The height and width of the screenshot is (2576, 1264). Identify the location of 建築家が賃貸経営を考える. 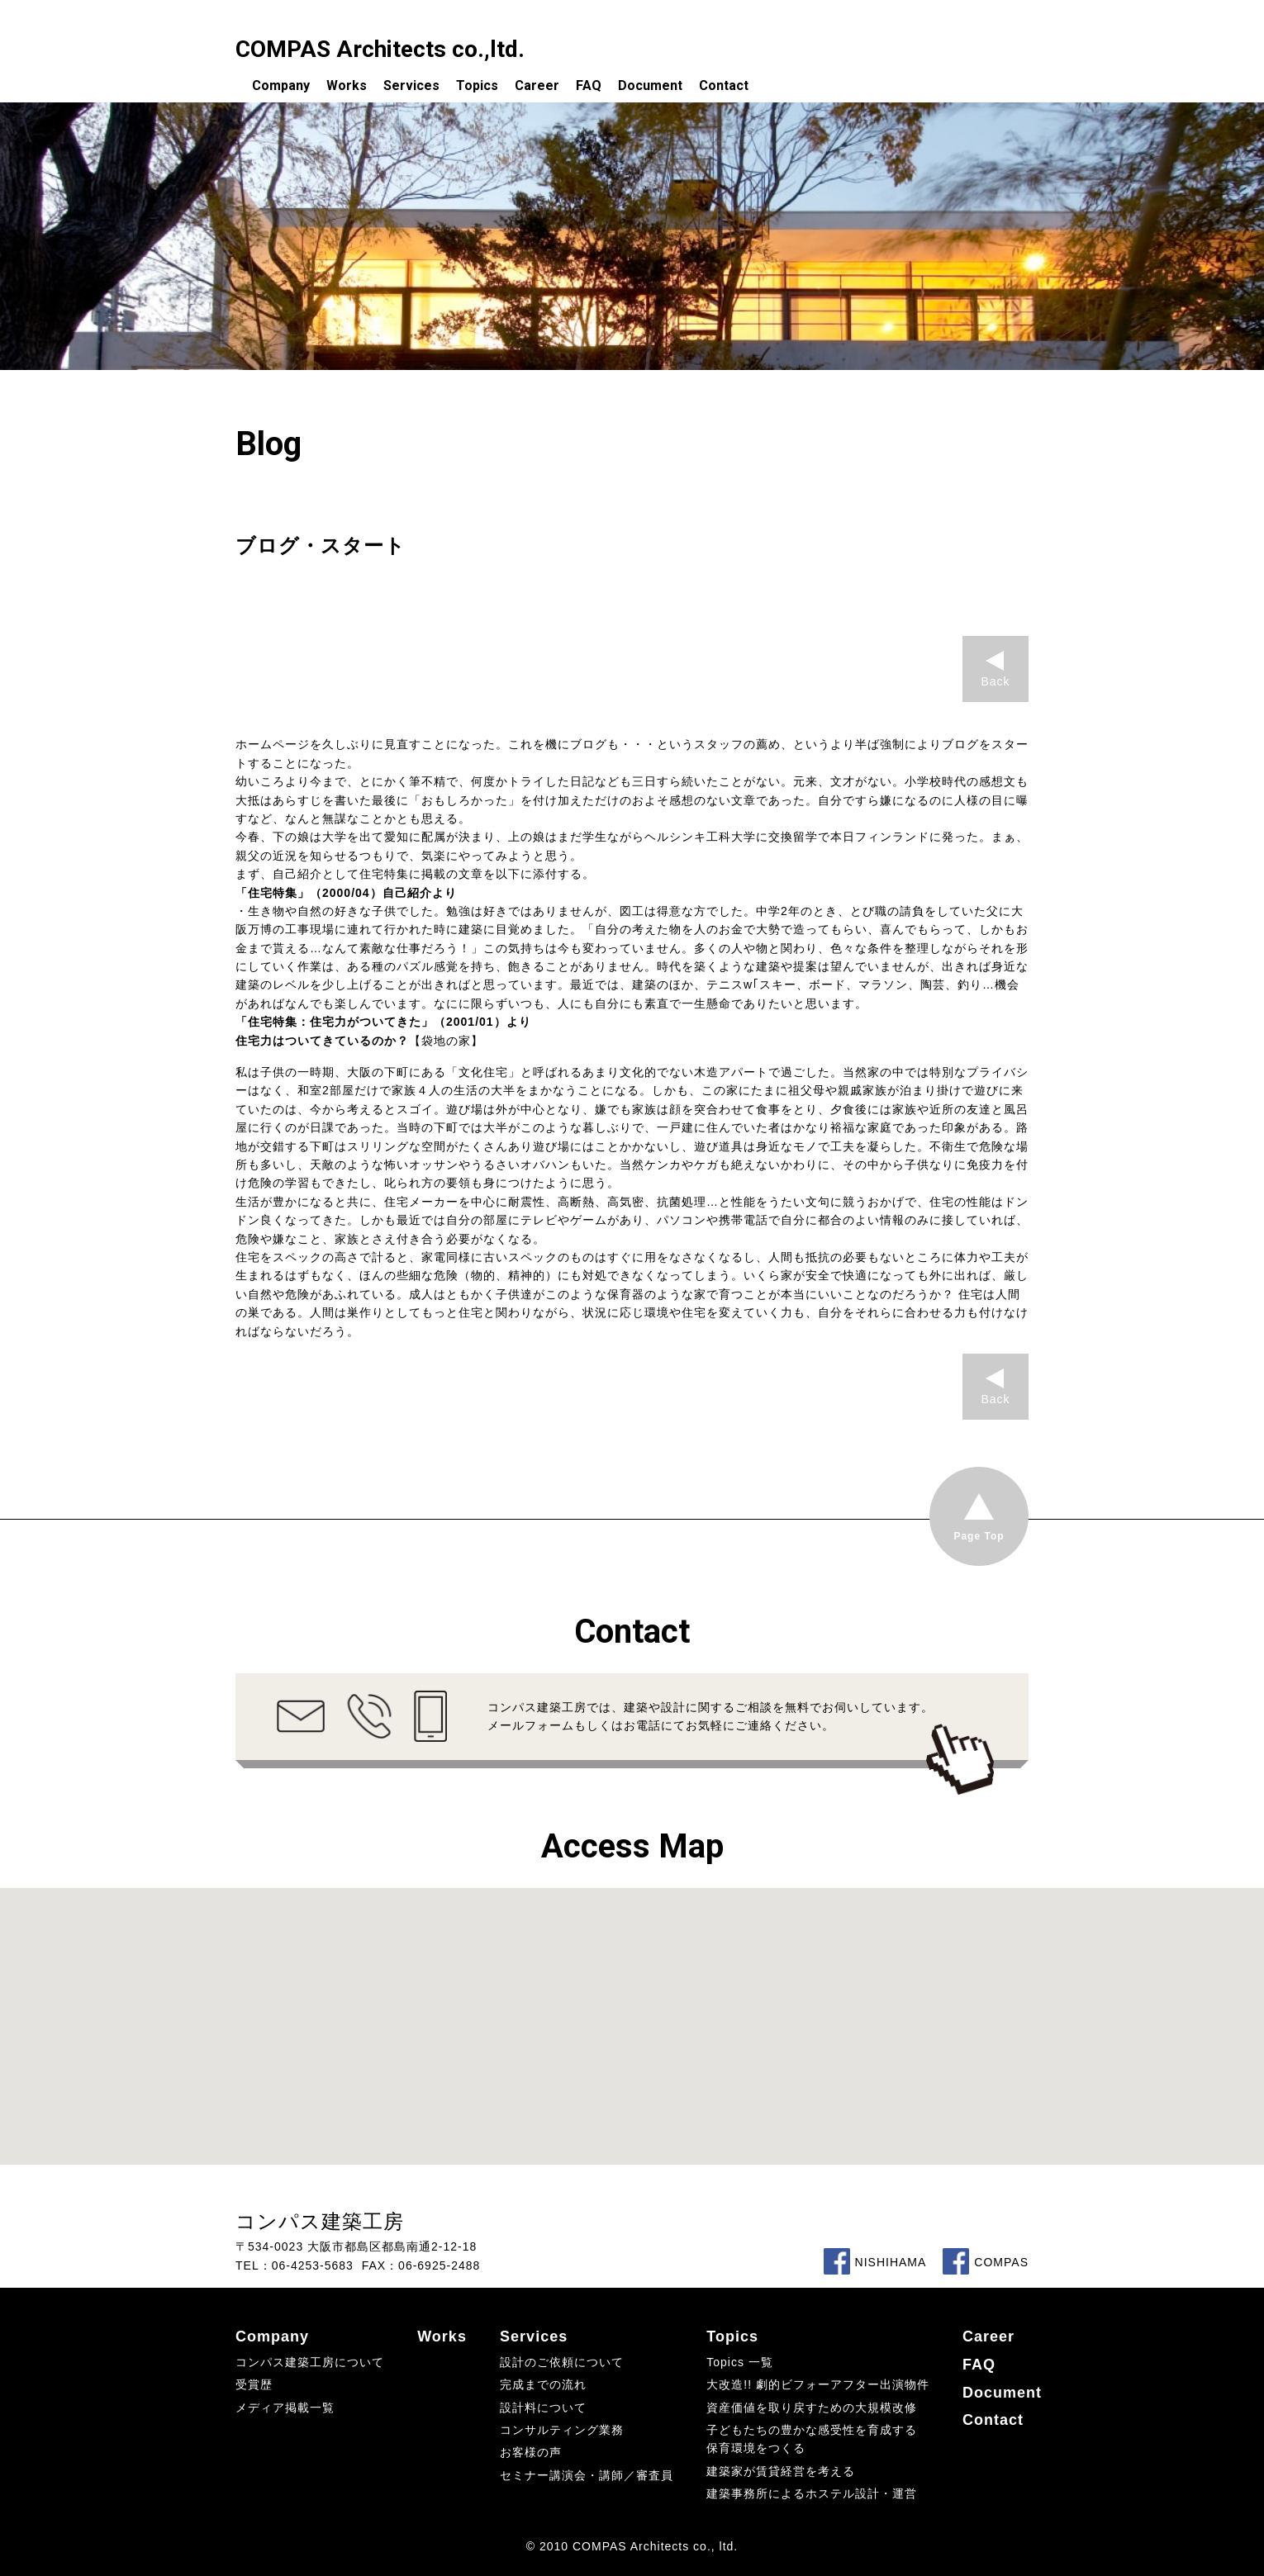
(780, 2471).